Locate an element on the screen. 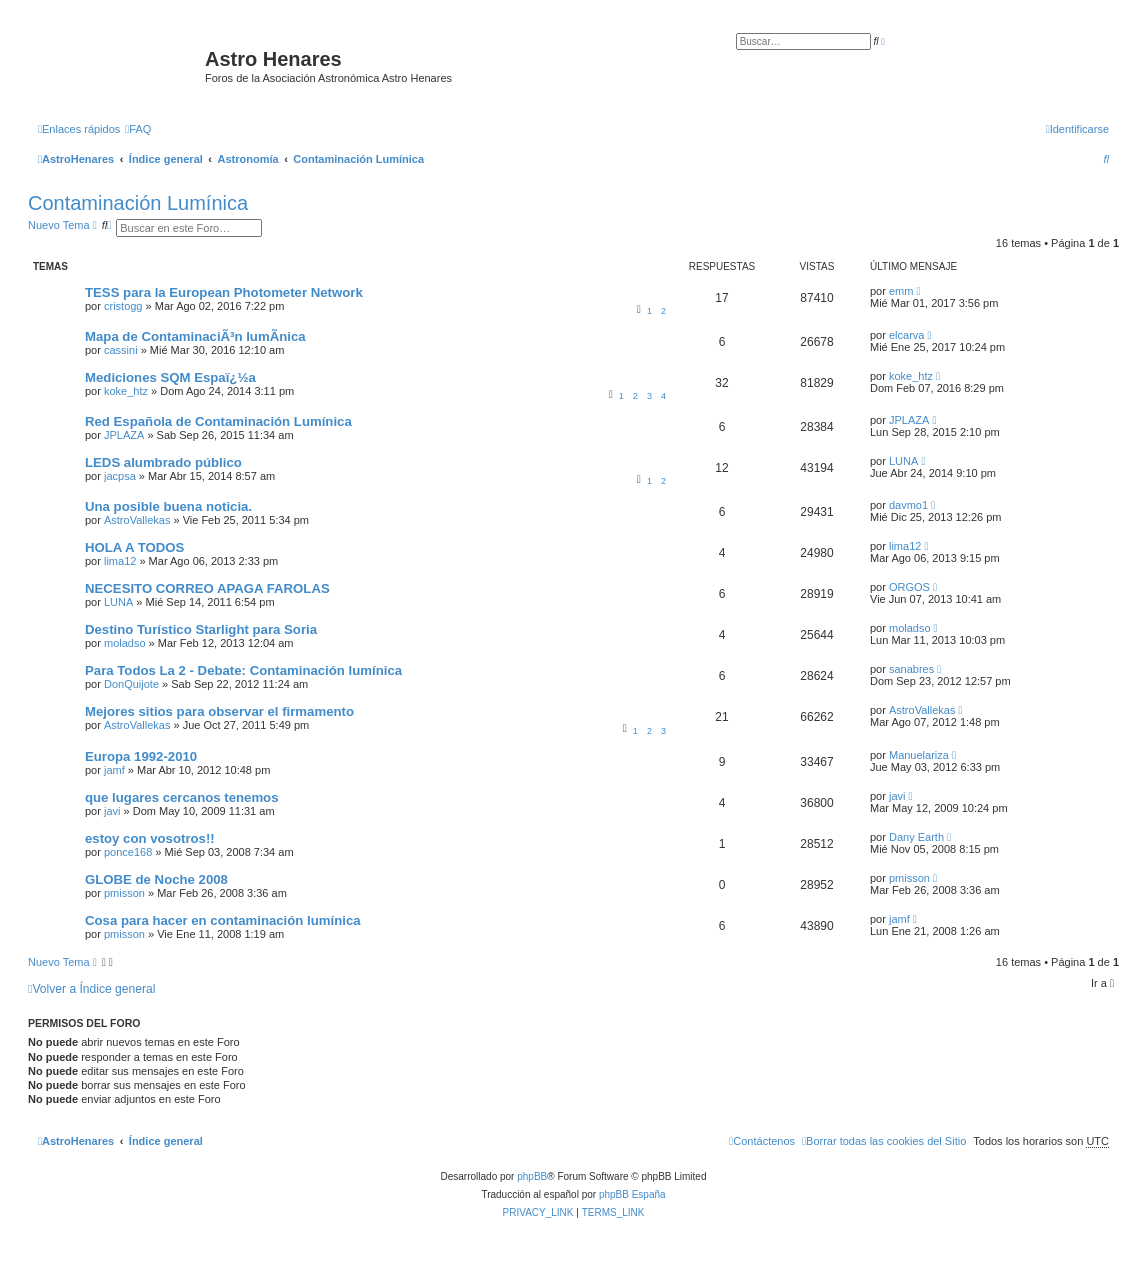 The image size is (1147, 1271). lima12 is located at coordinates (120, 561).